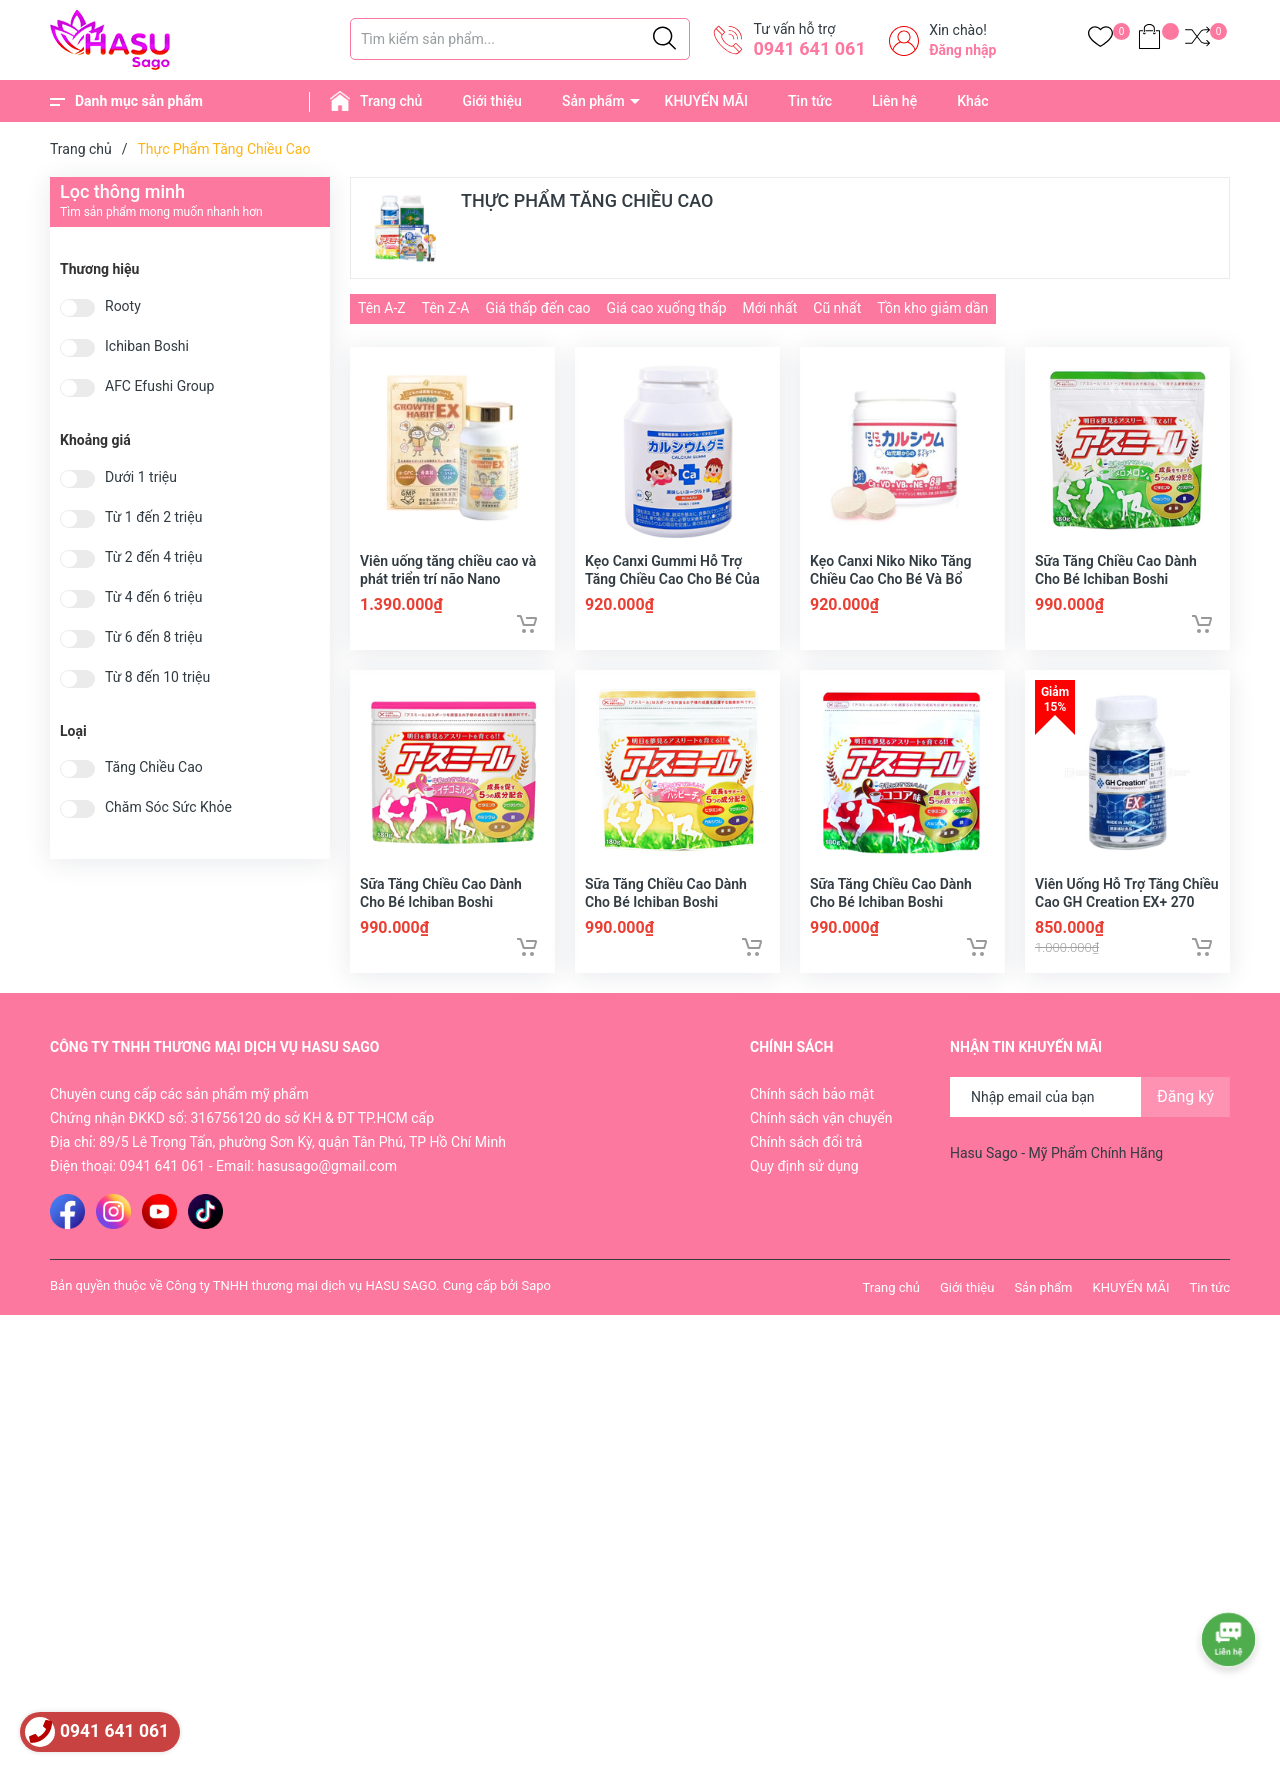 This screenshot has height=1772, width=1280. I want to click on Tên A-Z, so click(382, 308).